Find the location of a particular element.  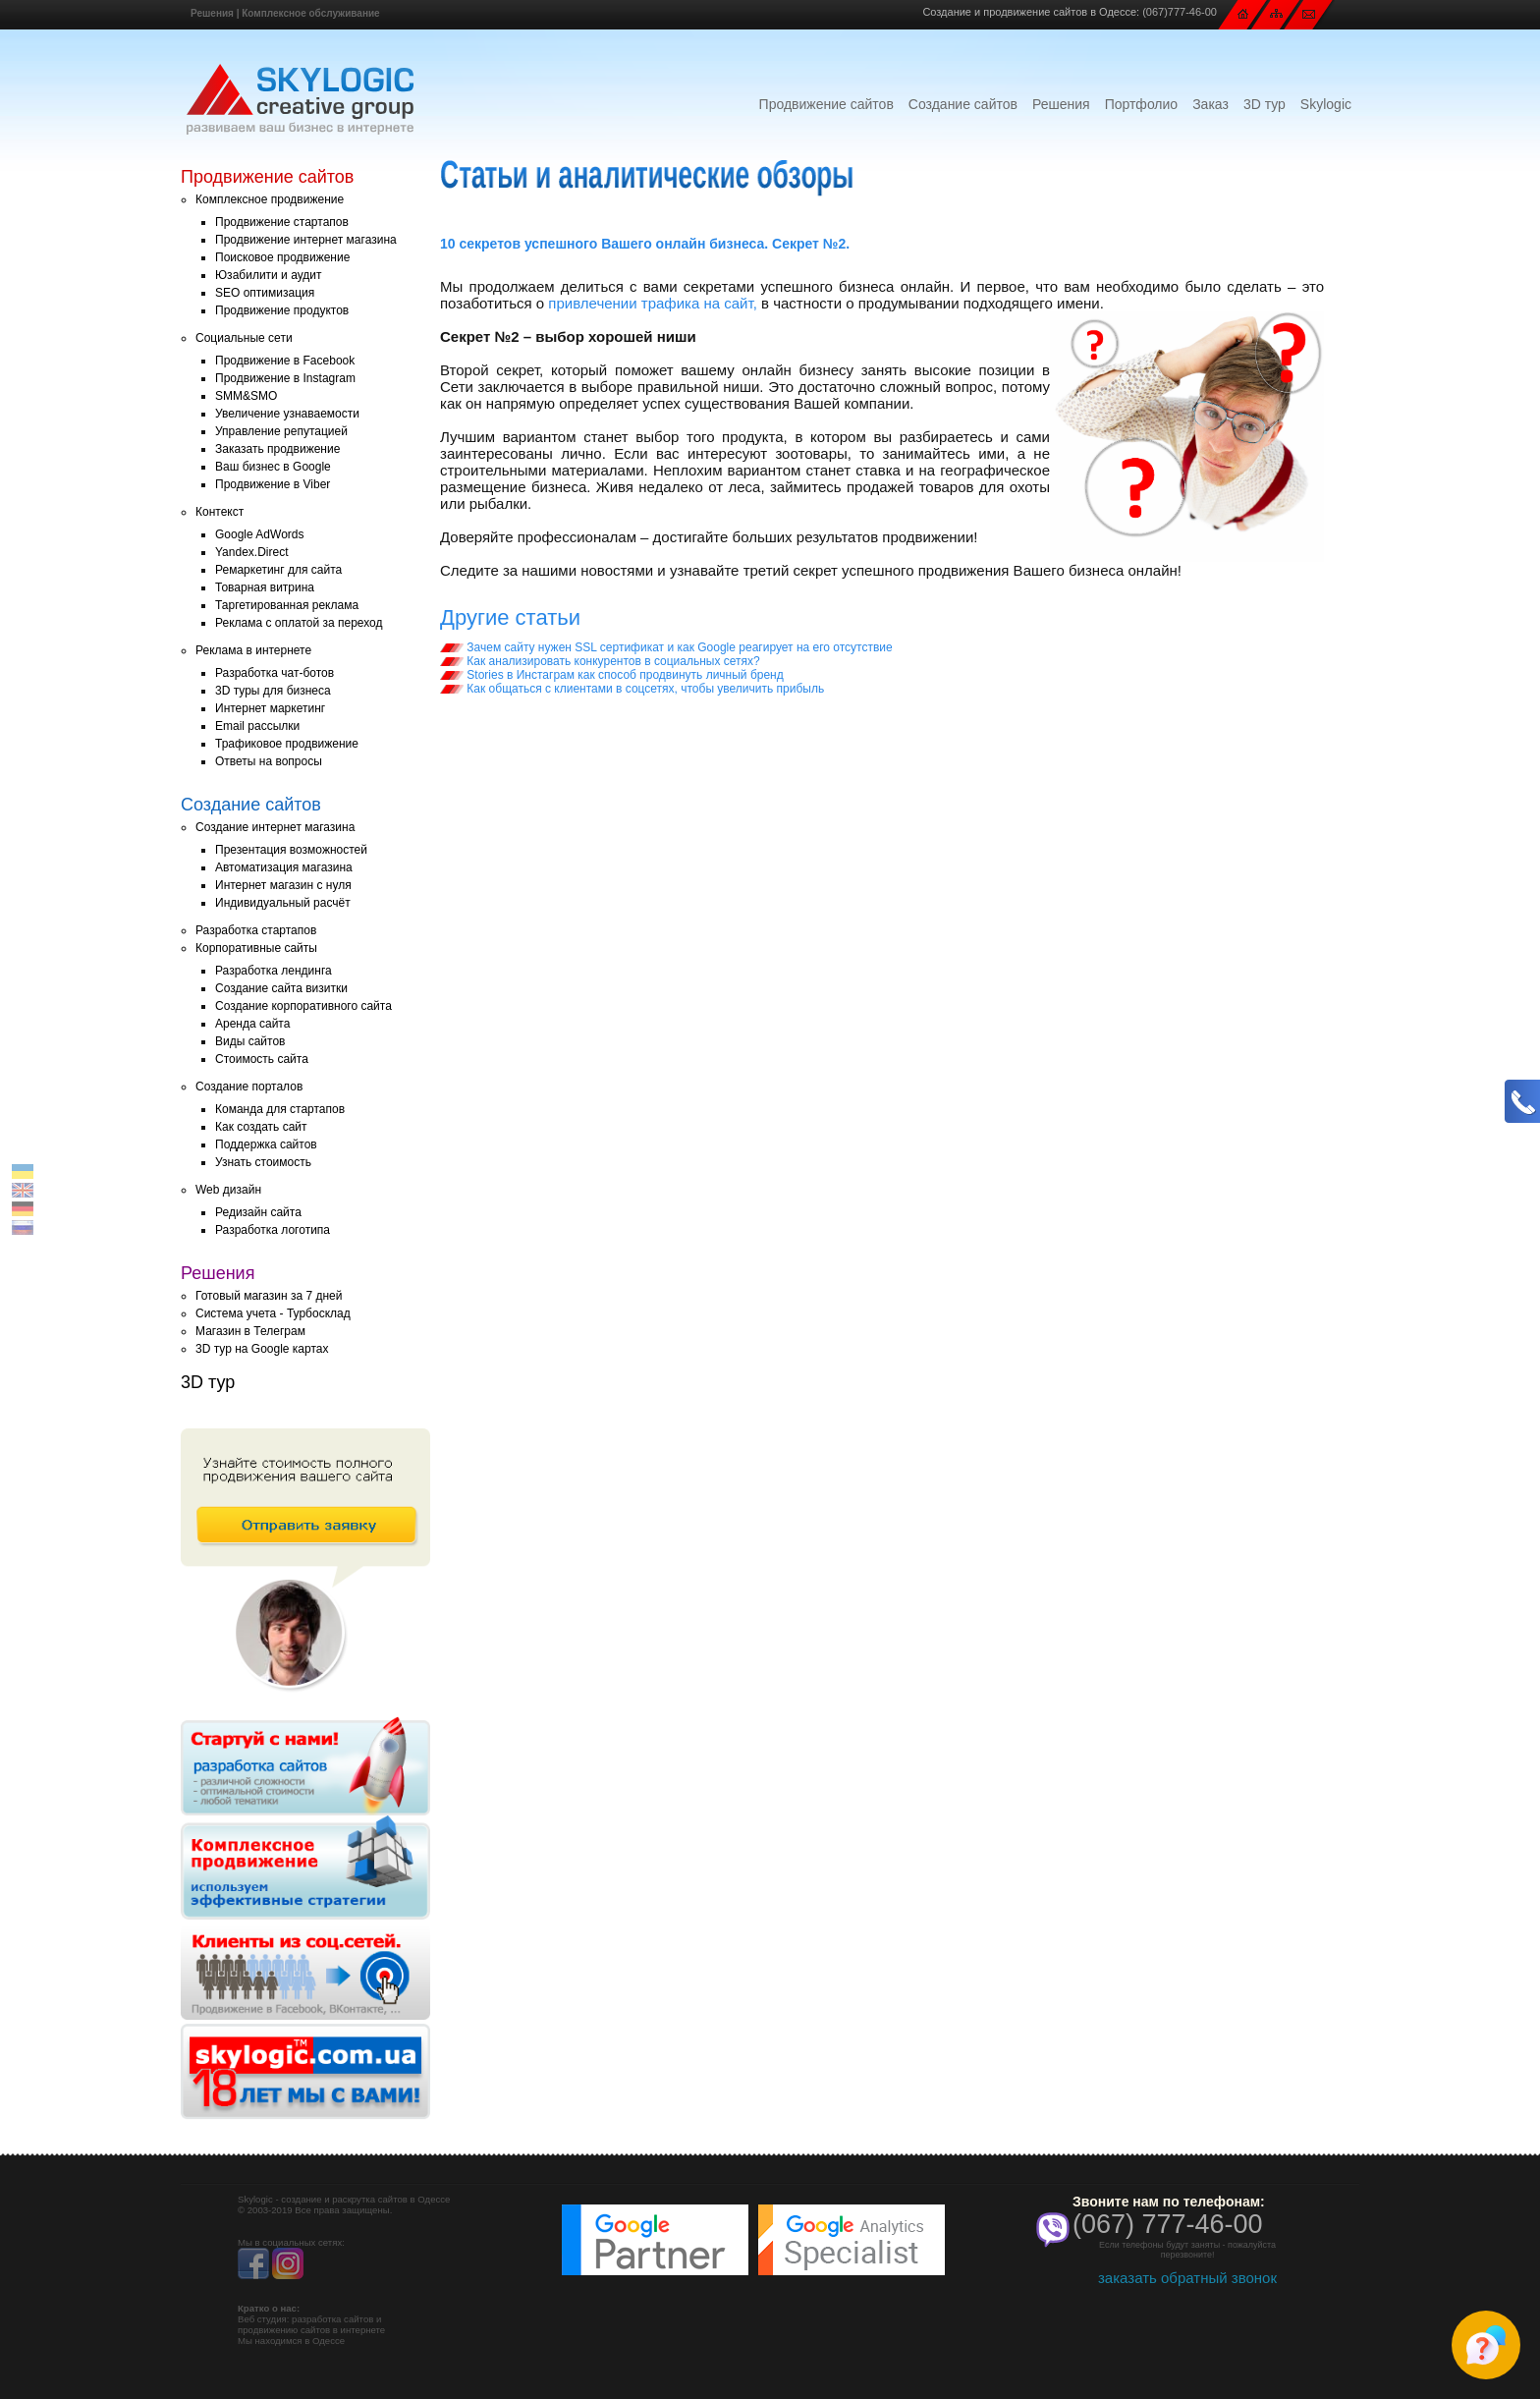

Продвижение сайтов is located at coordinates (826, 104).